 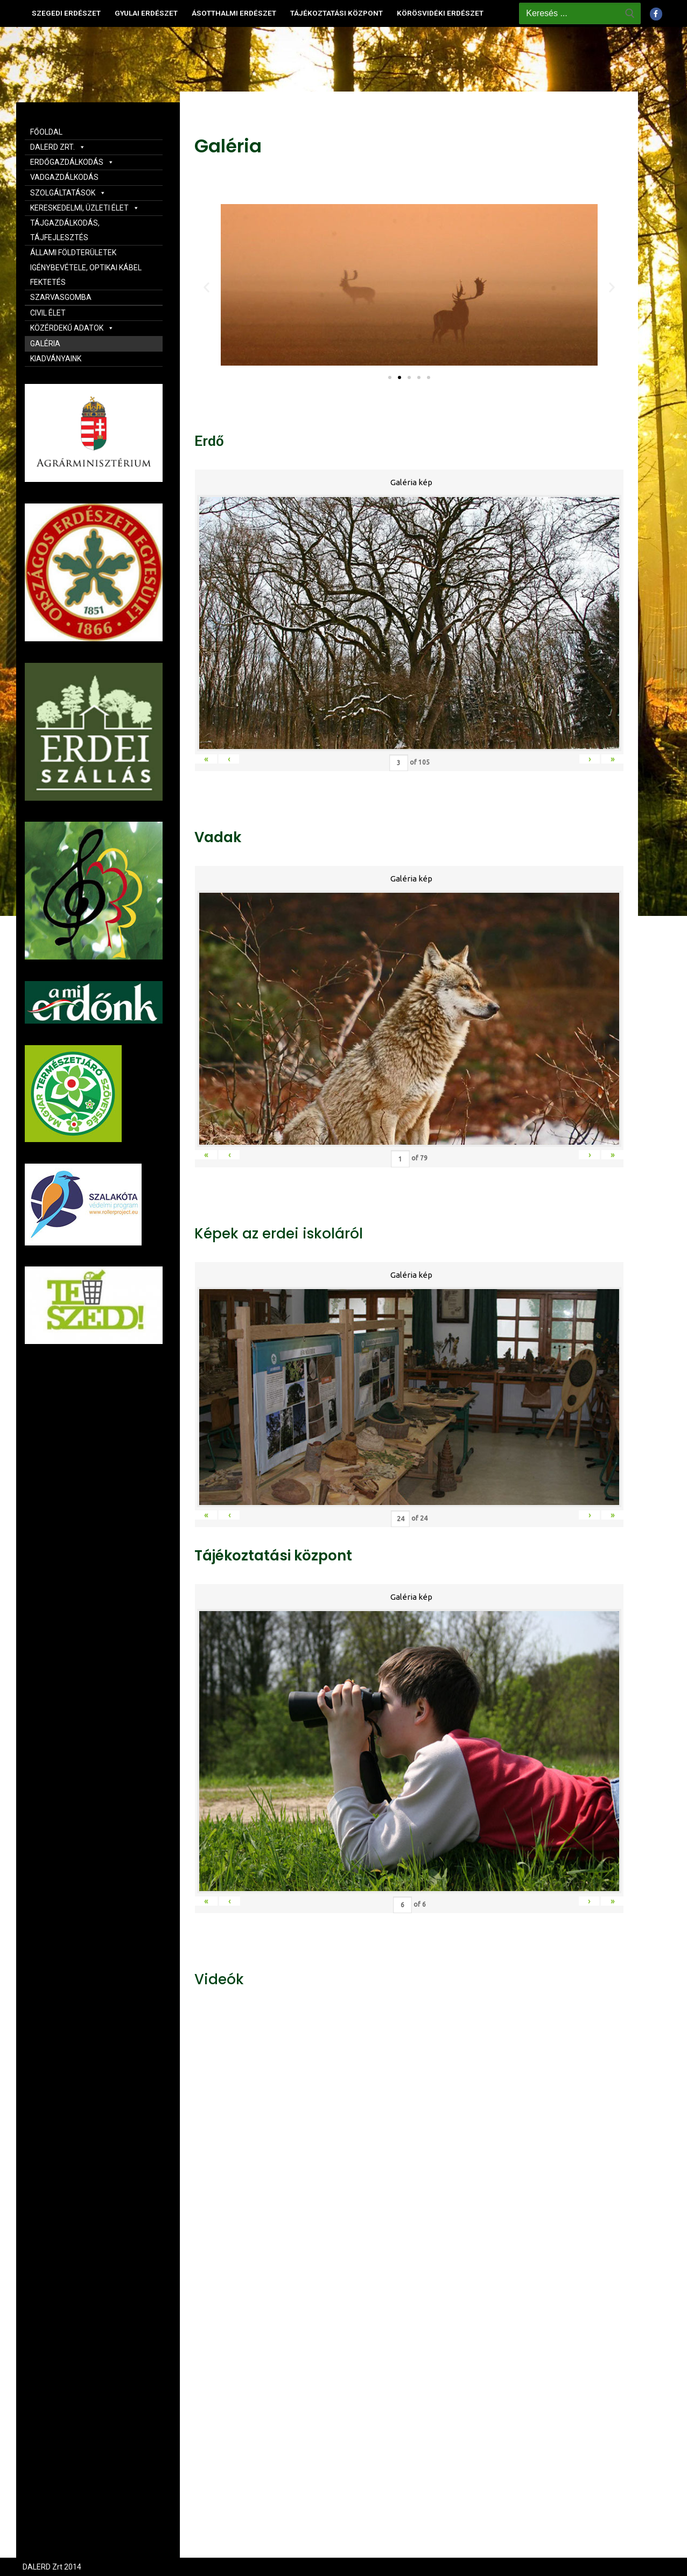 What do you see at coordinates (72, 328) in the screenshot?
I see `KÖZÉRDEKŰ ADATOK` at bounding box center [72, 328].